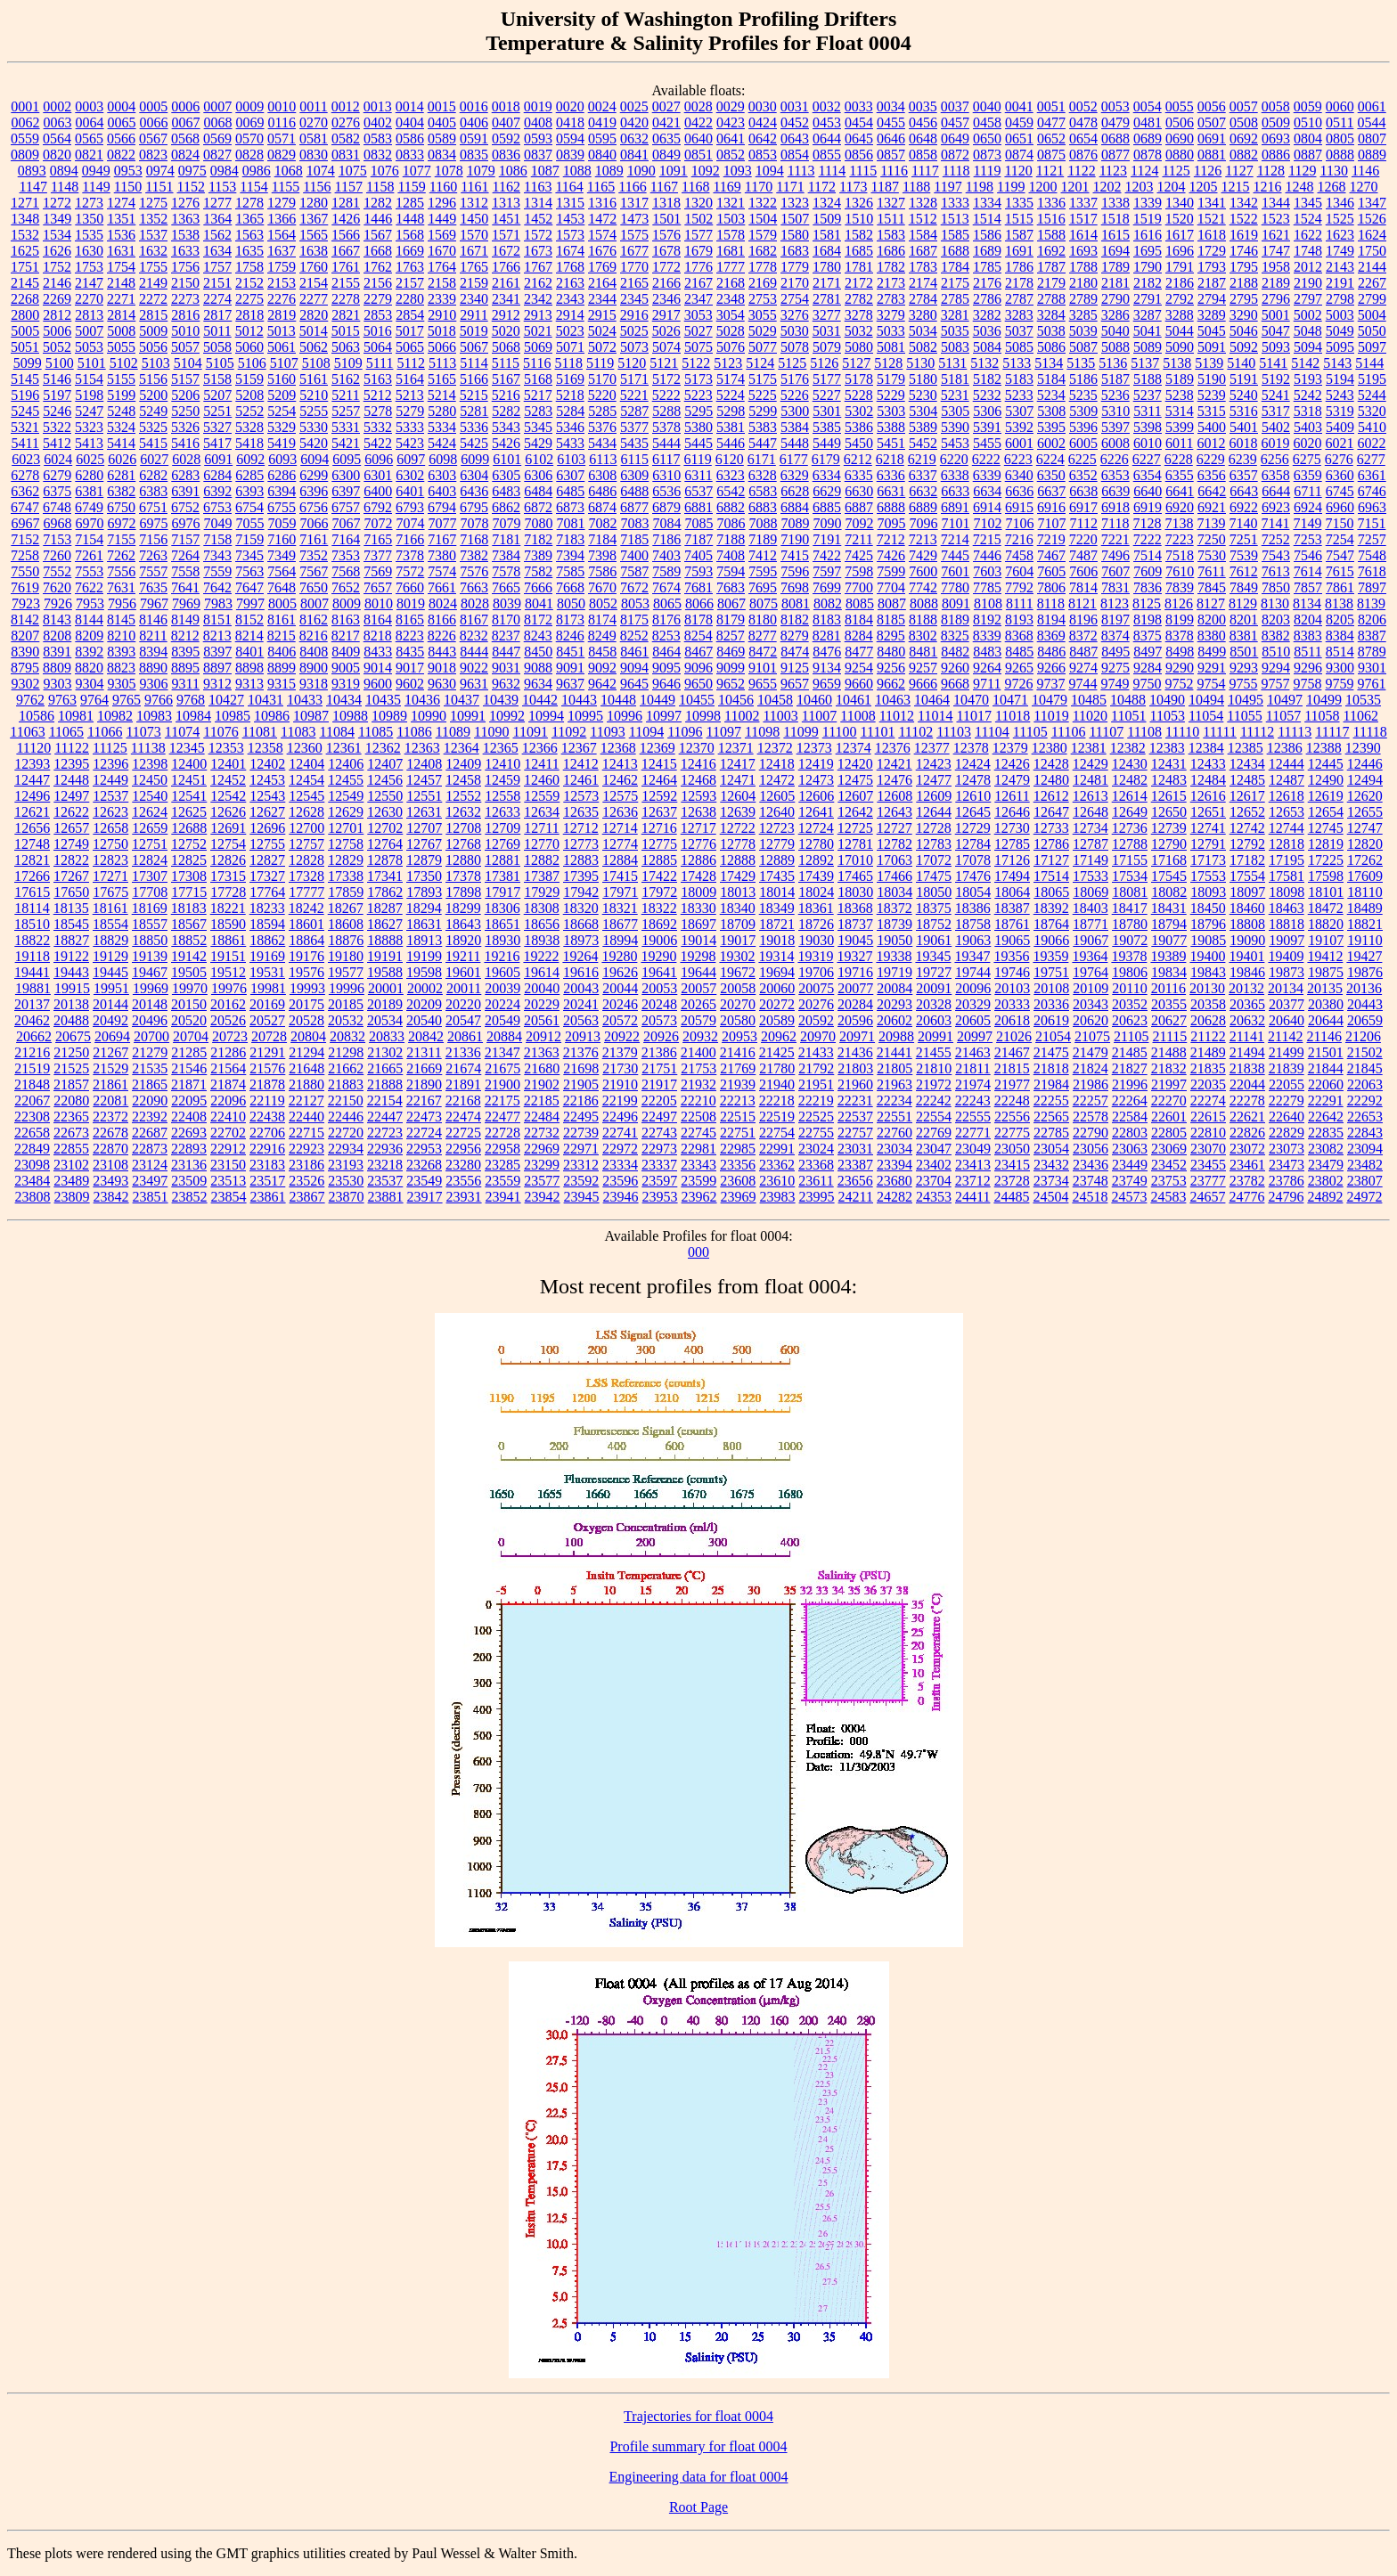 The height and width of the screenshot is (2576, 1397). Describe the element at coordinates (730, 122) in the screenshot. I see `0423` at that location.